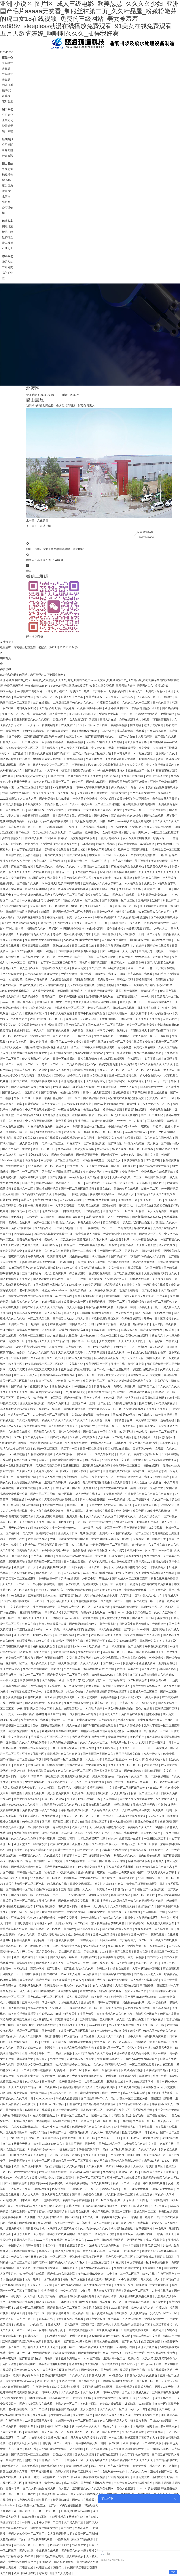 This screenshot has width=180, height=2576. Describe the element at coordinates (158, 1810) in the screenshot. I see `亚洲爽片` at that location.